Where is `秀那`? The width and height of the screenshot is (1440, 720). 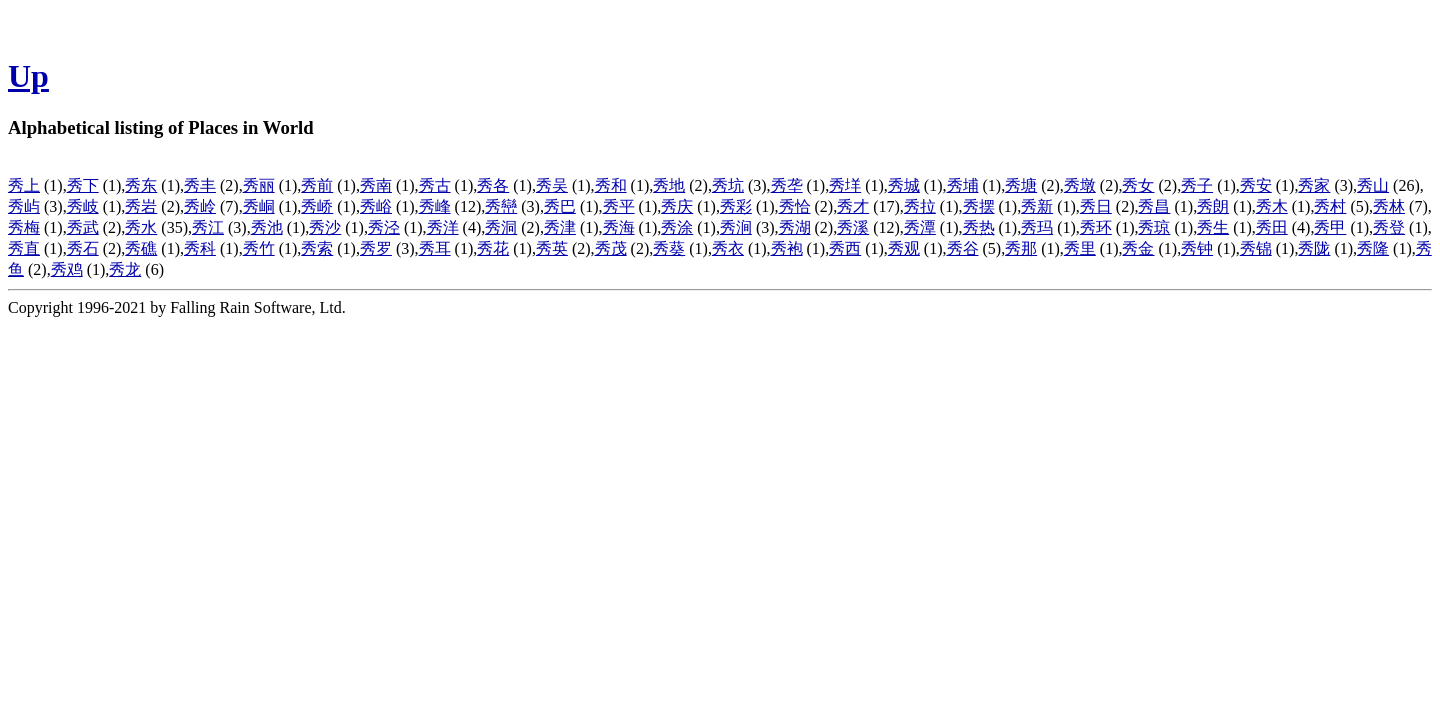 秀那 is located at coordinates (1021, 248).